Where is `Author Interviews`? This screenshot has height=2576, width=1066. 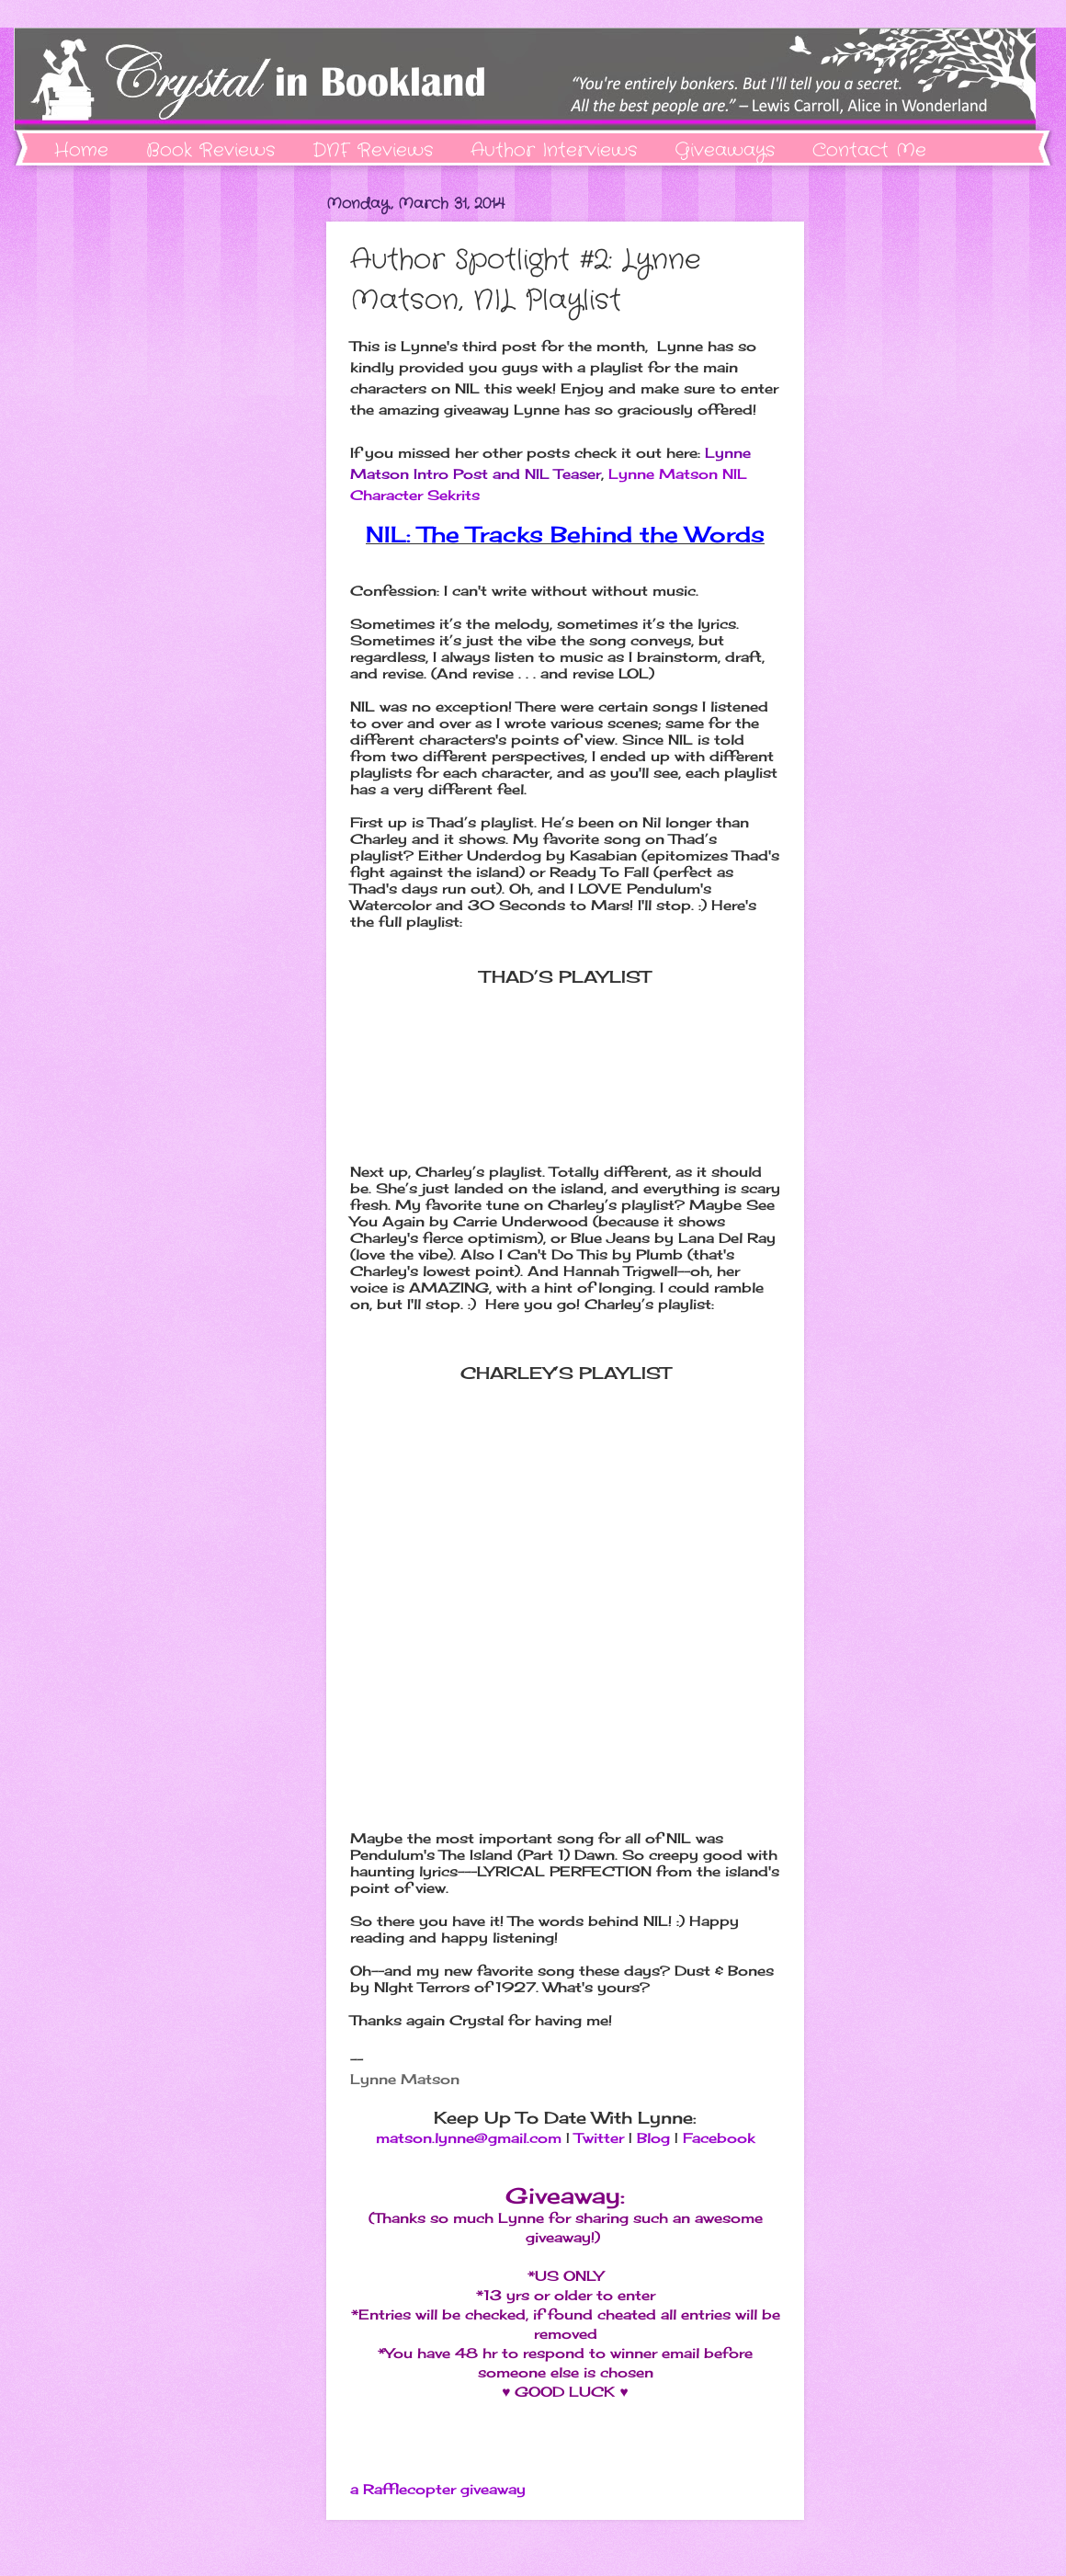
Author Interviews is located at coordinates (554, 150).